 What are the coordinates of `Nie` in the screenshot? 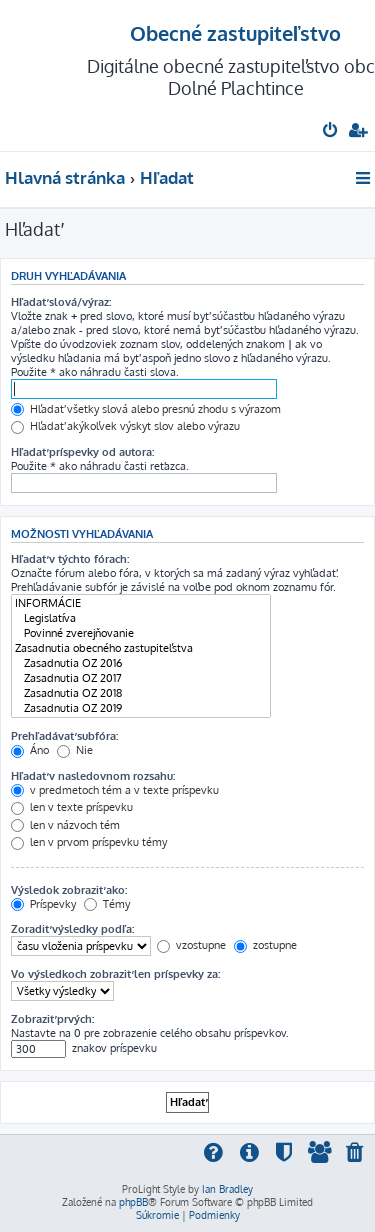 It's located at (75, 750).